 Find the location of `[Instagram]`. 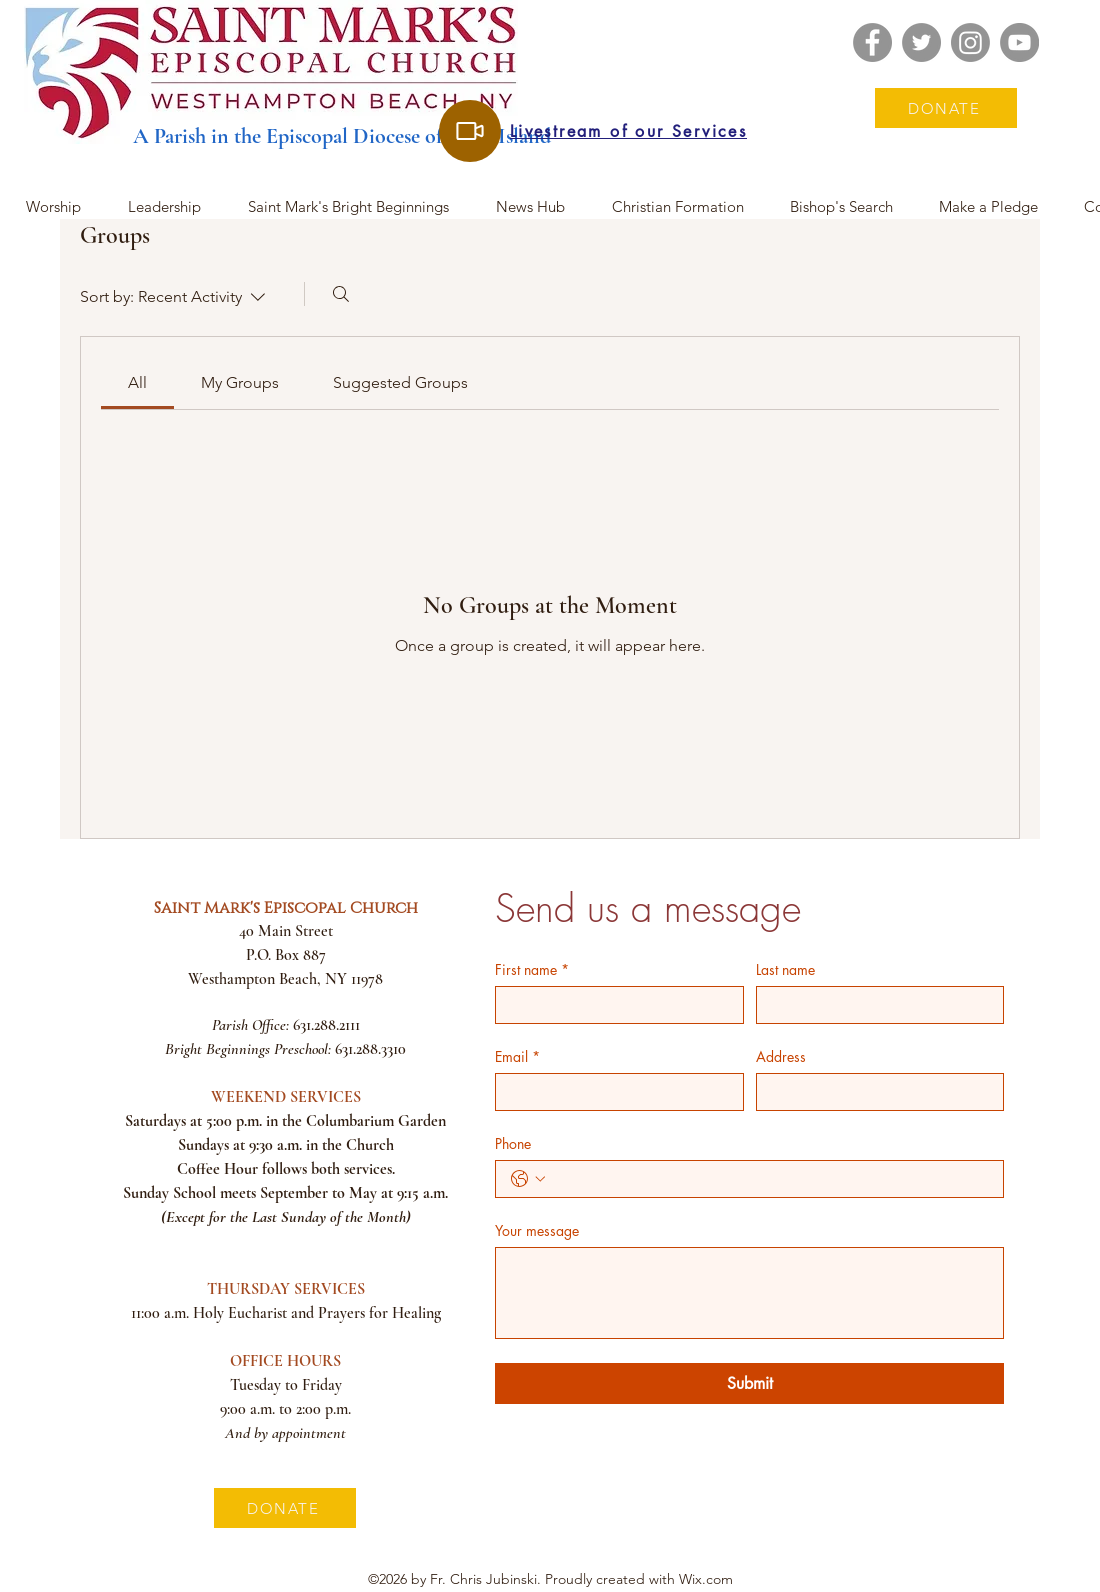

[Instagram] is located at coordinates (970, 42).